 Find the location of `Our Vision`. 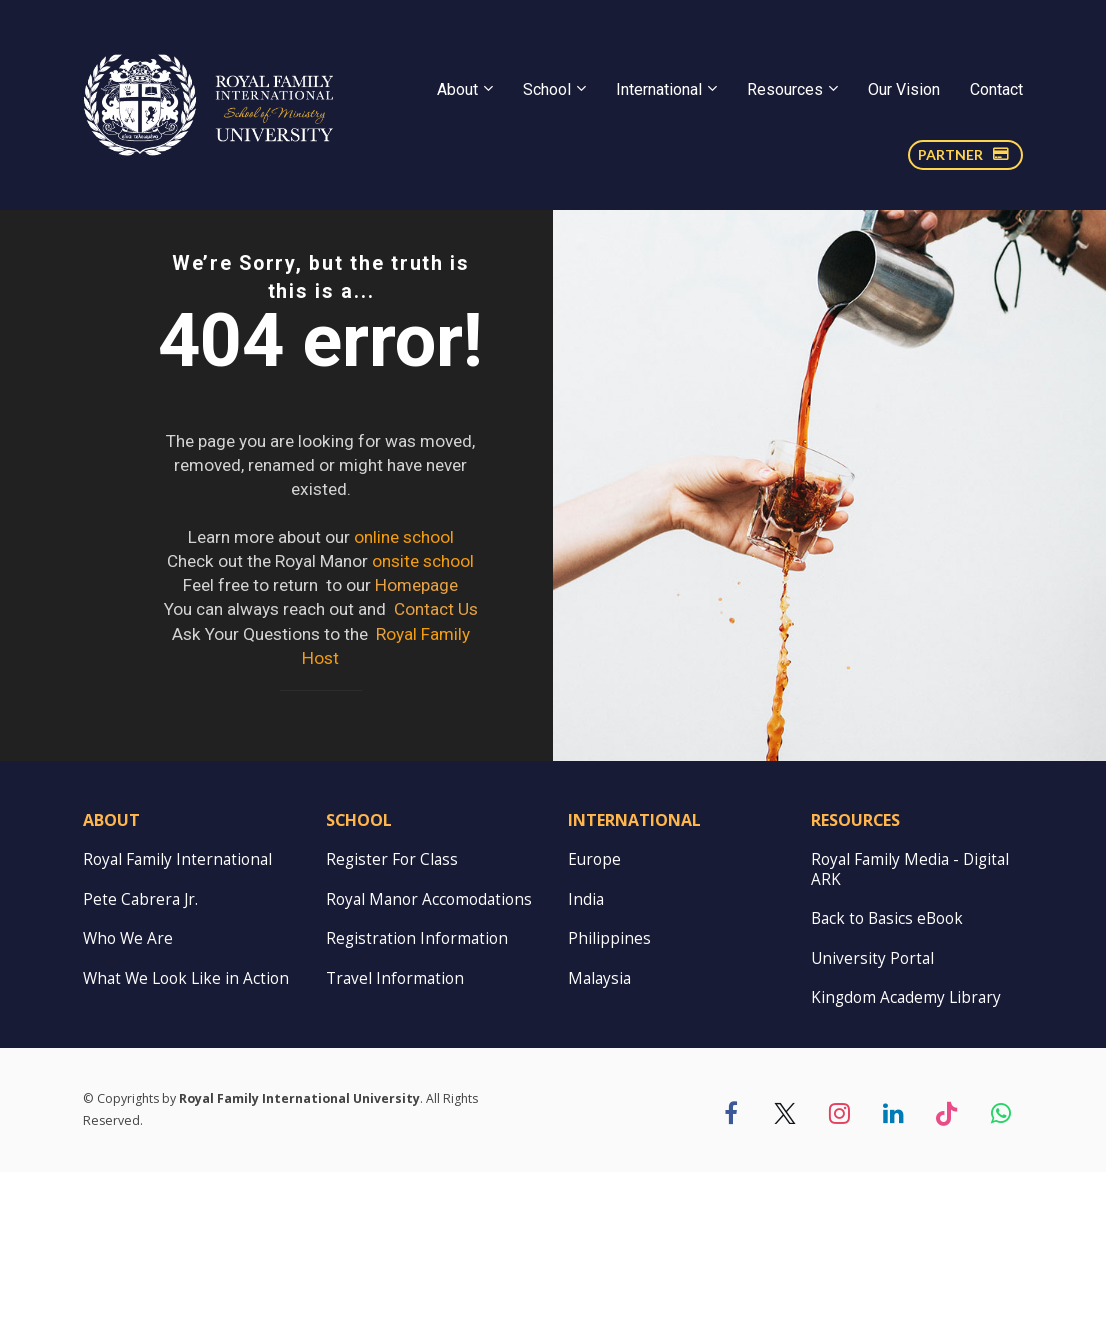

Our Vision is located at coordinates (904, 89).